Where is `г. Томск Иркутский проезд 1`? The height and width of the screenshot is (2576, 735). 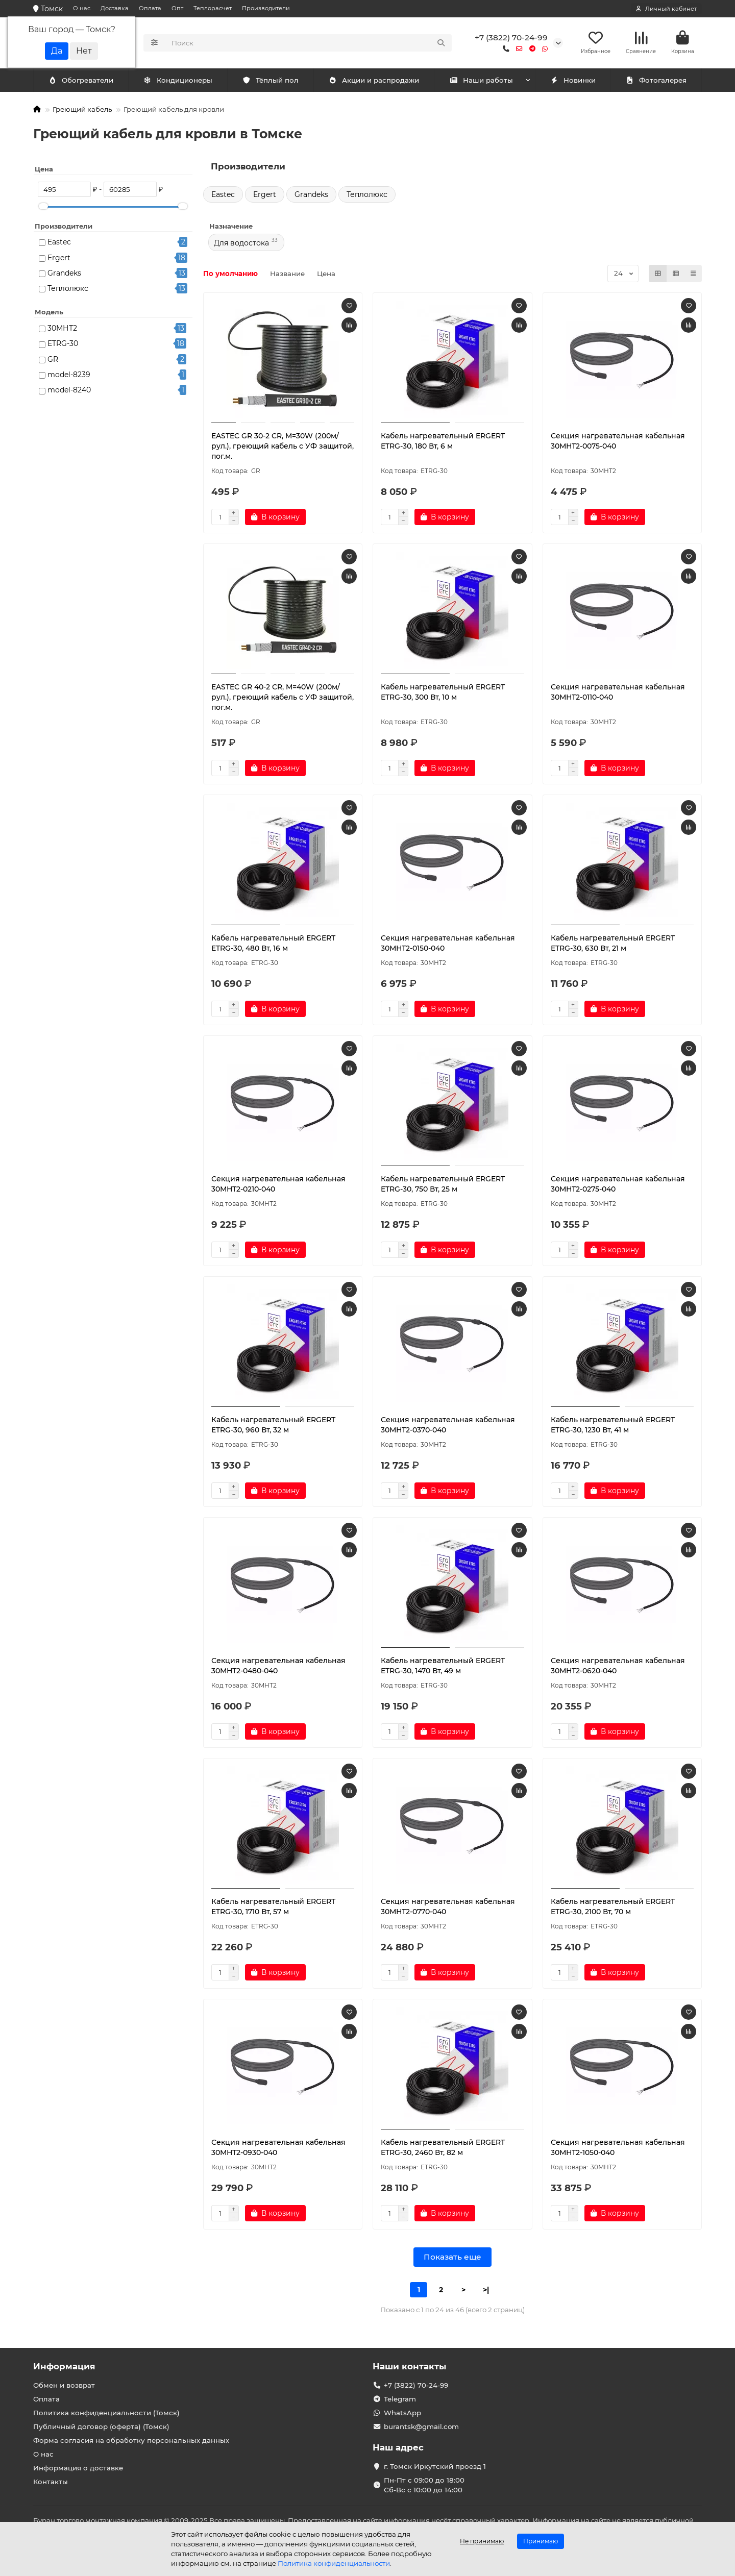
г. Томск Иркутский проезд 1 is located at coordinates (435, 2466).